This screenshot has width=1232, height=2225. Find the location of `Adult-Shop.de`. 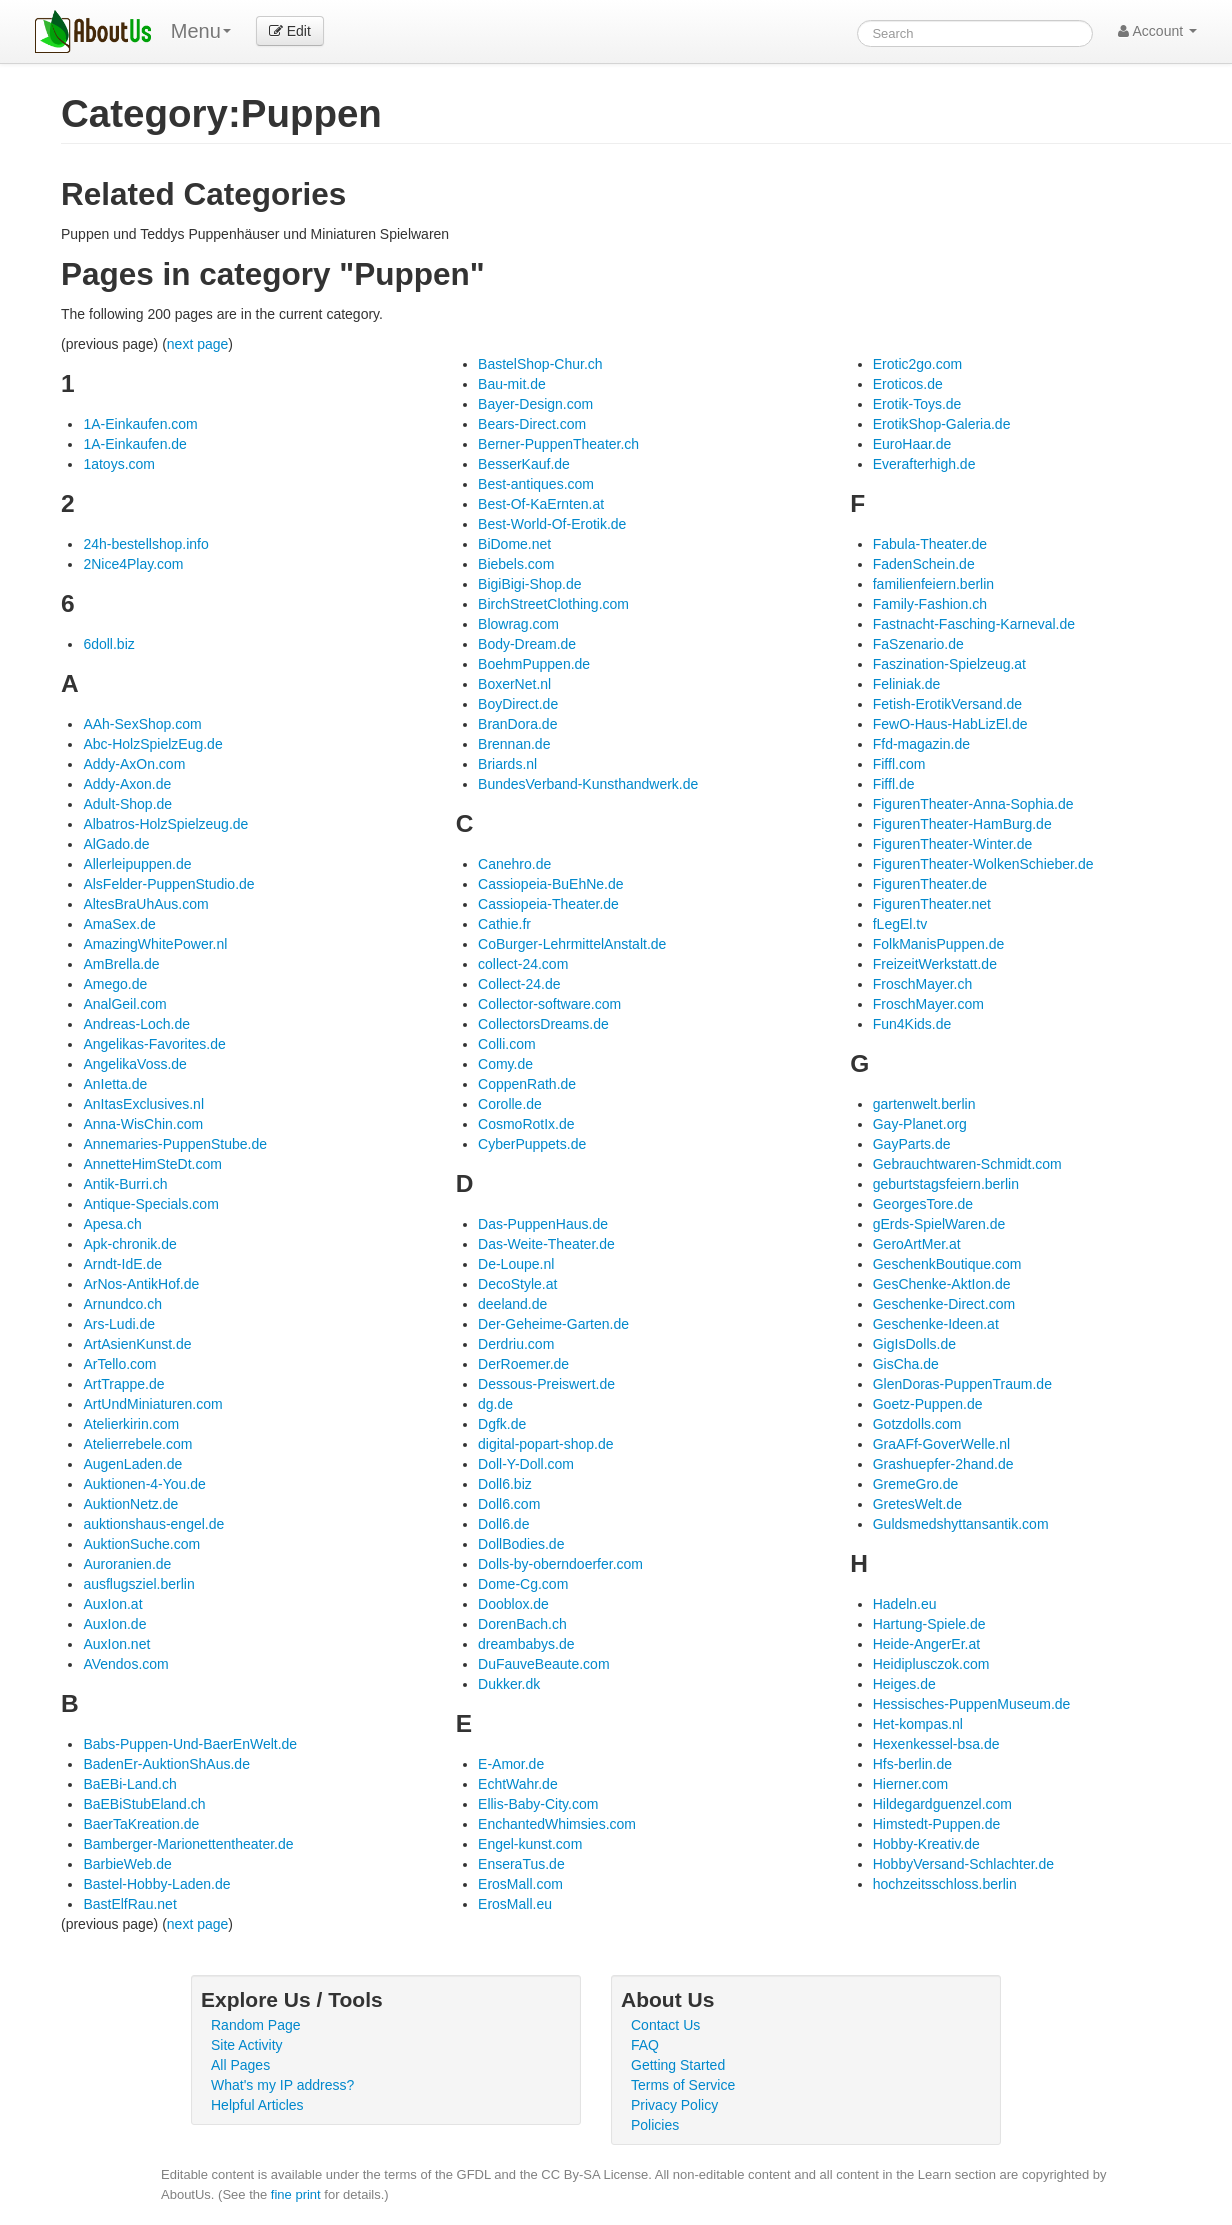

Adult-Shop.de is located at coordinates (127, 804).